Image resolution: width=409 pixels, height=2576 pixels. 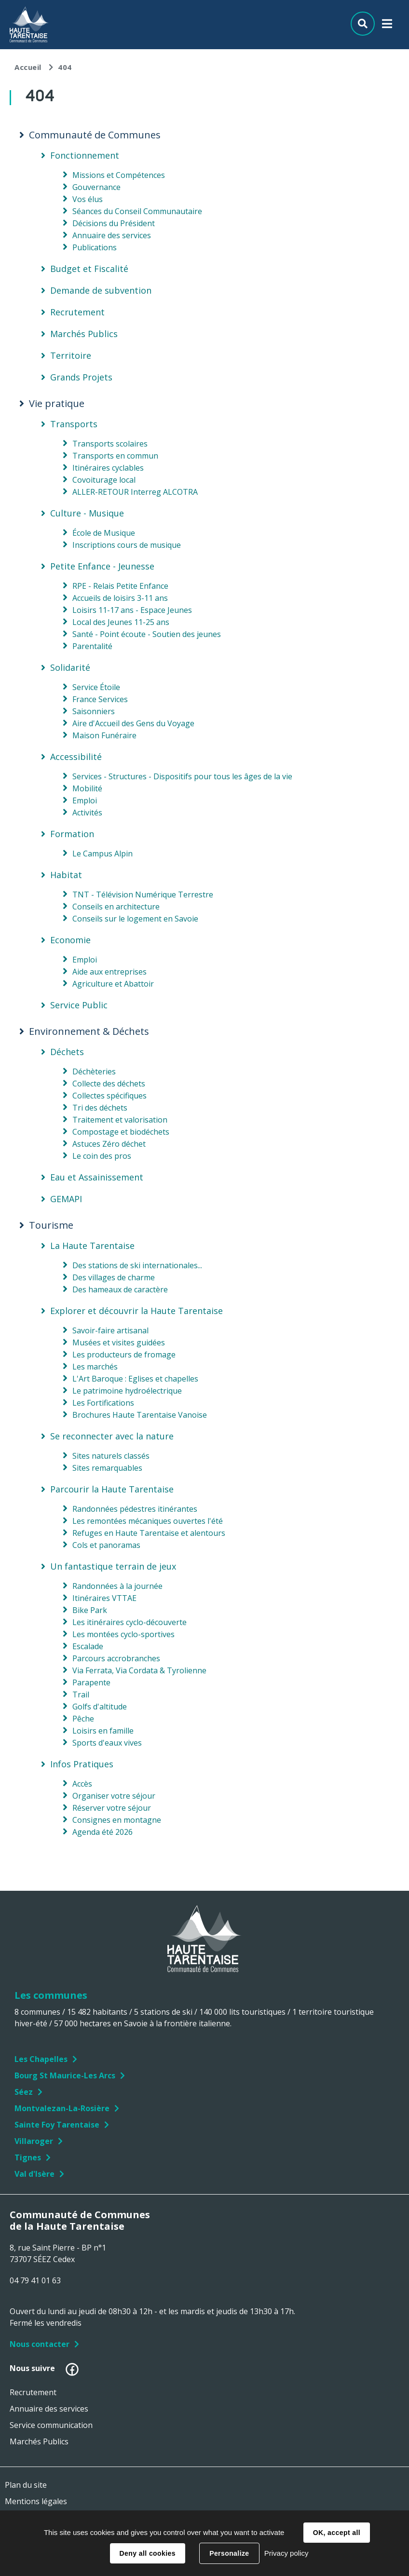 What do you see at coordinates (229, 2553) in the screenshot?
I see `Personalize` at bounding box center [229, 2553].